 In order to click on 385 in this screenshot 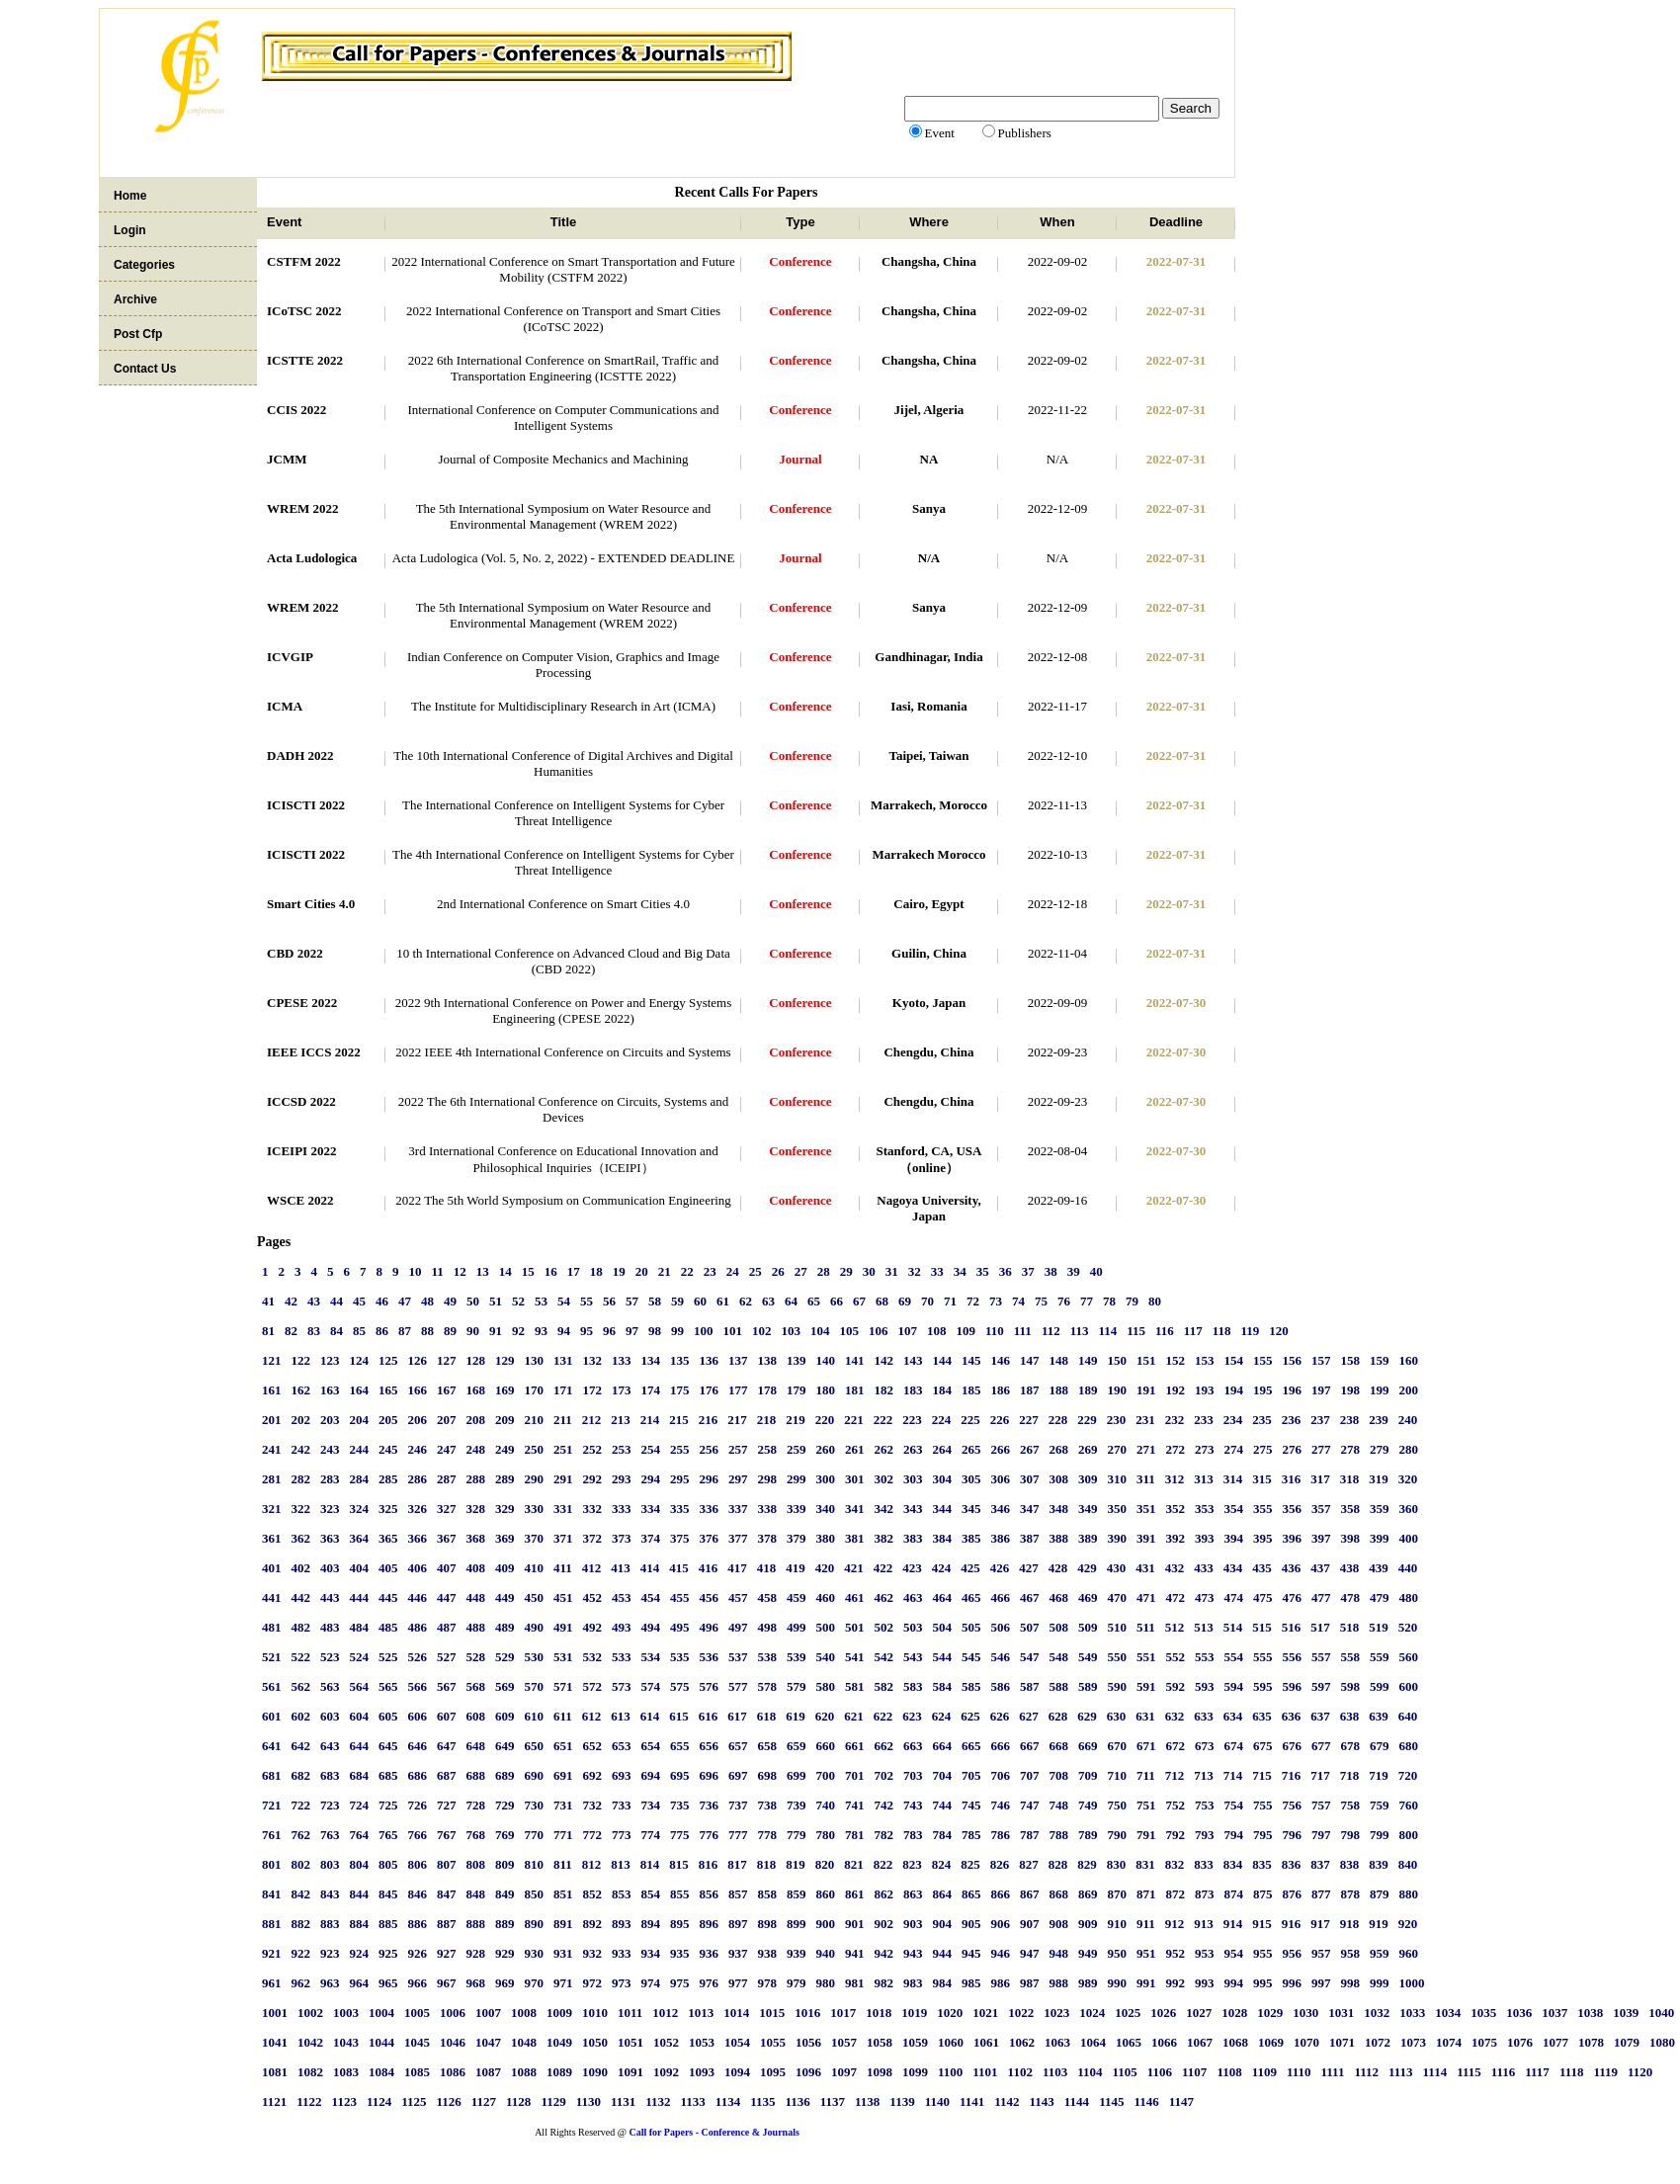, I will do `click(971, 1538)`.